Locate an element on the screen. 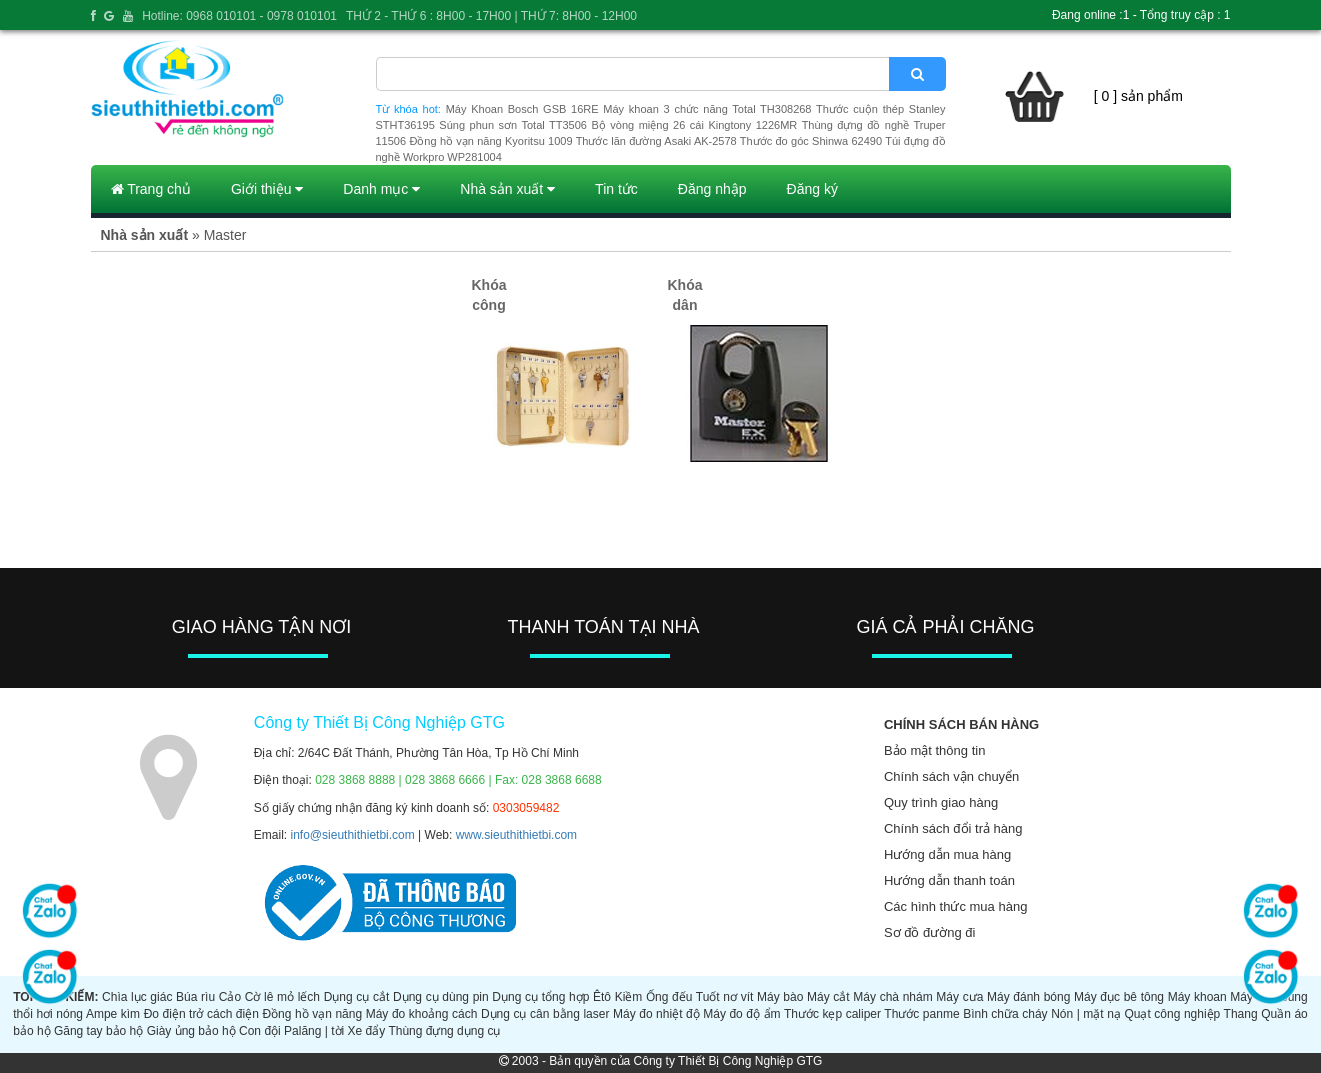 The width and height of the screenshot is (1321, 1073). THỨ 2 - THỨ 6 : 8H00 - 17H00 | THỨ 7: 8H00 - 12H00 is located at coordinates (491, 16).